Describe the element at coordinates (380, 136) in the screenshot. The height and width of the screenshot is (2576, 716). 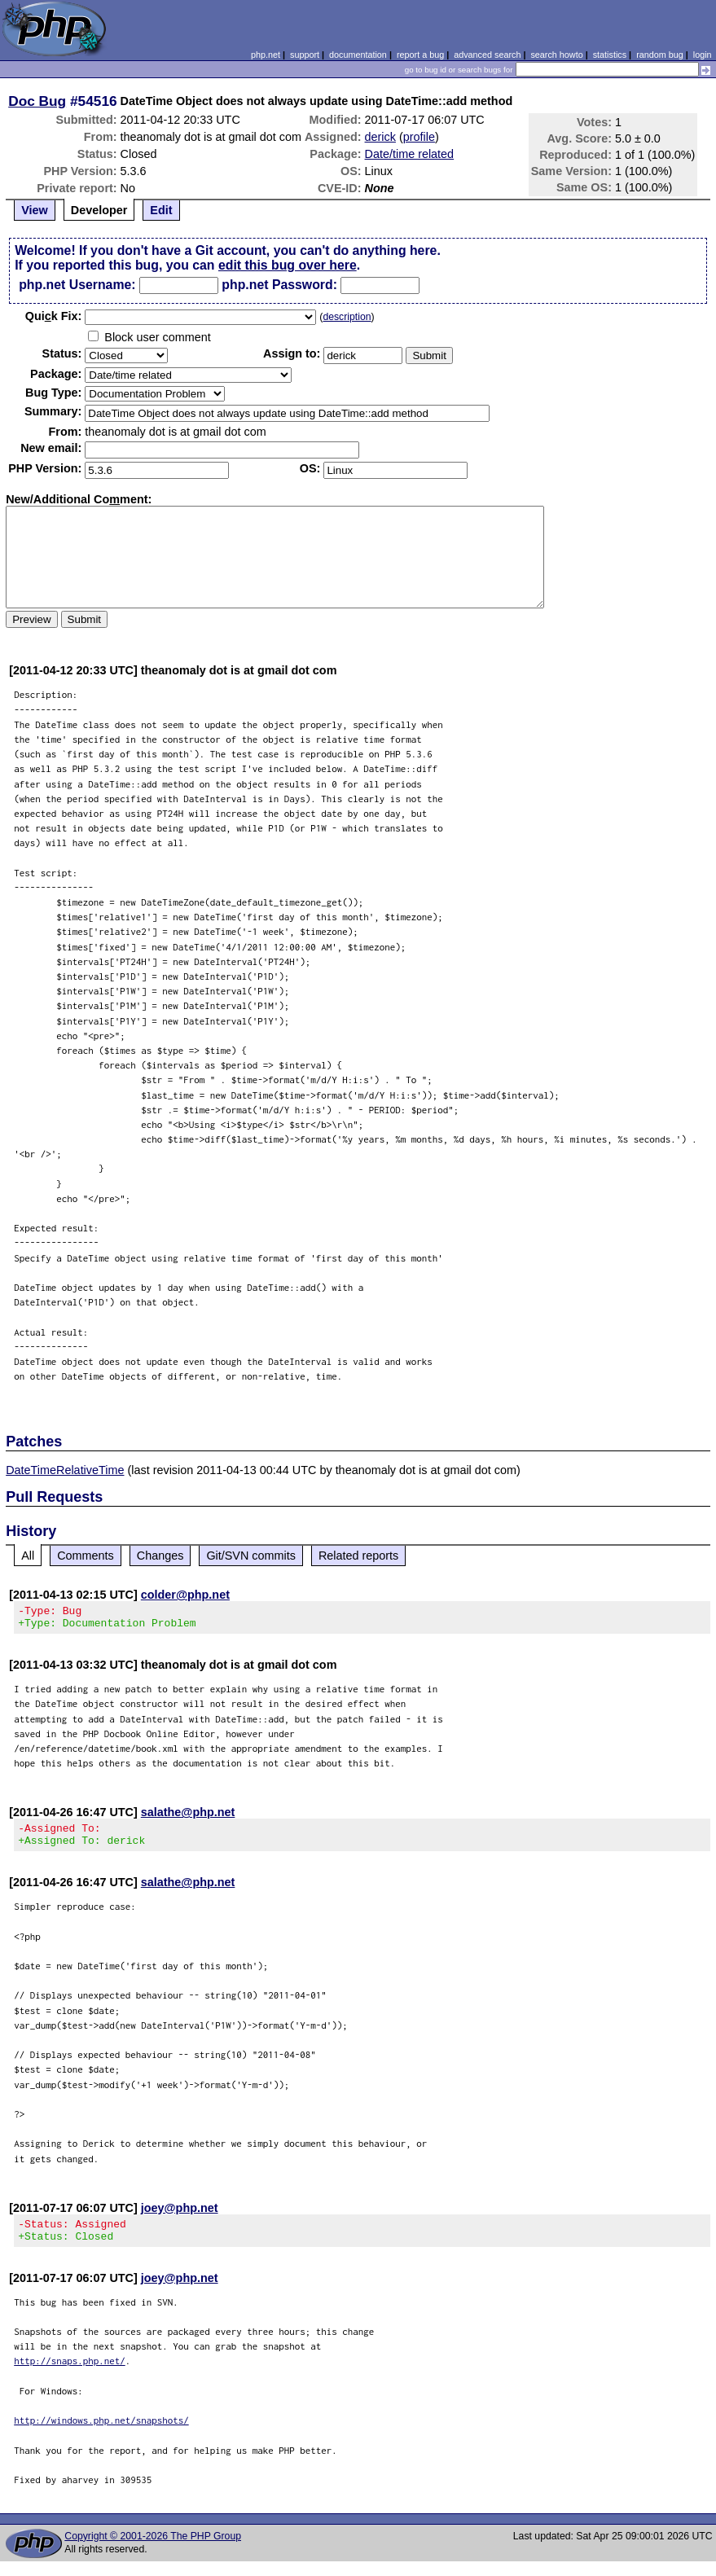
I see `derick` at that location.